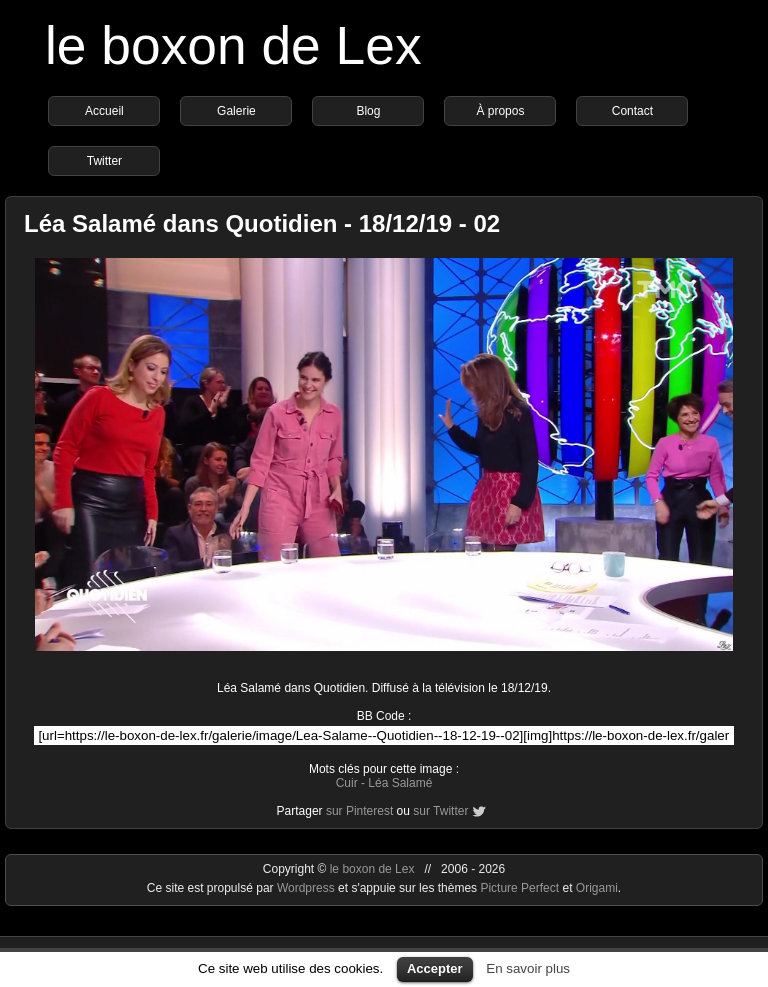  I want to click on Picture Perfect, so click(519, 888).